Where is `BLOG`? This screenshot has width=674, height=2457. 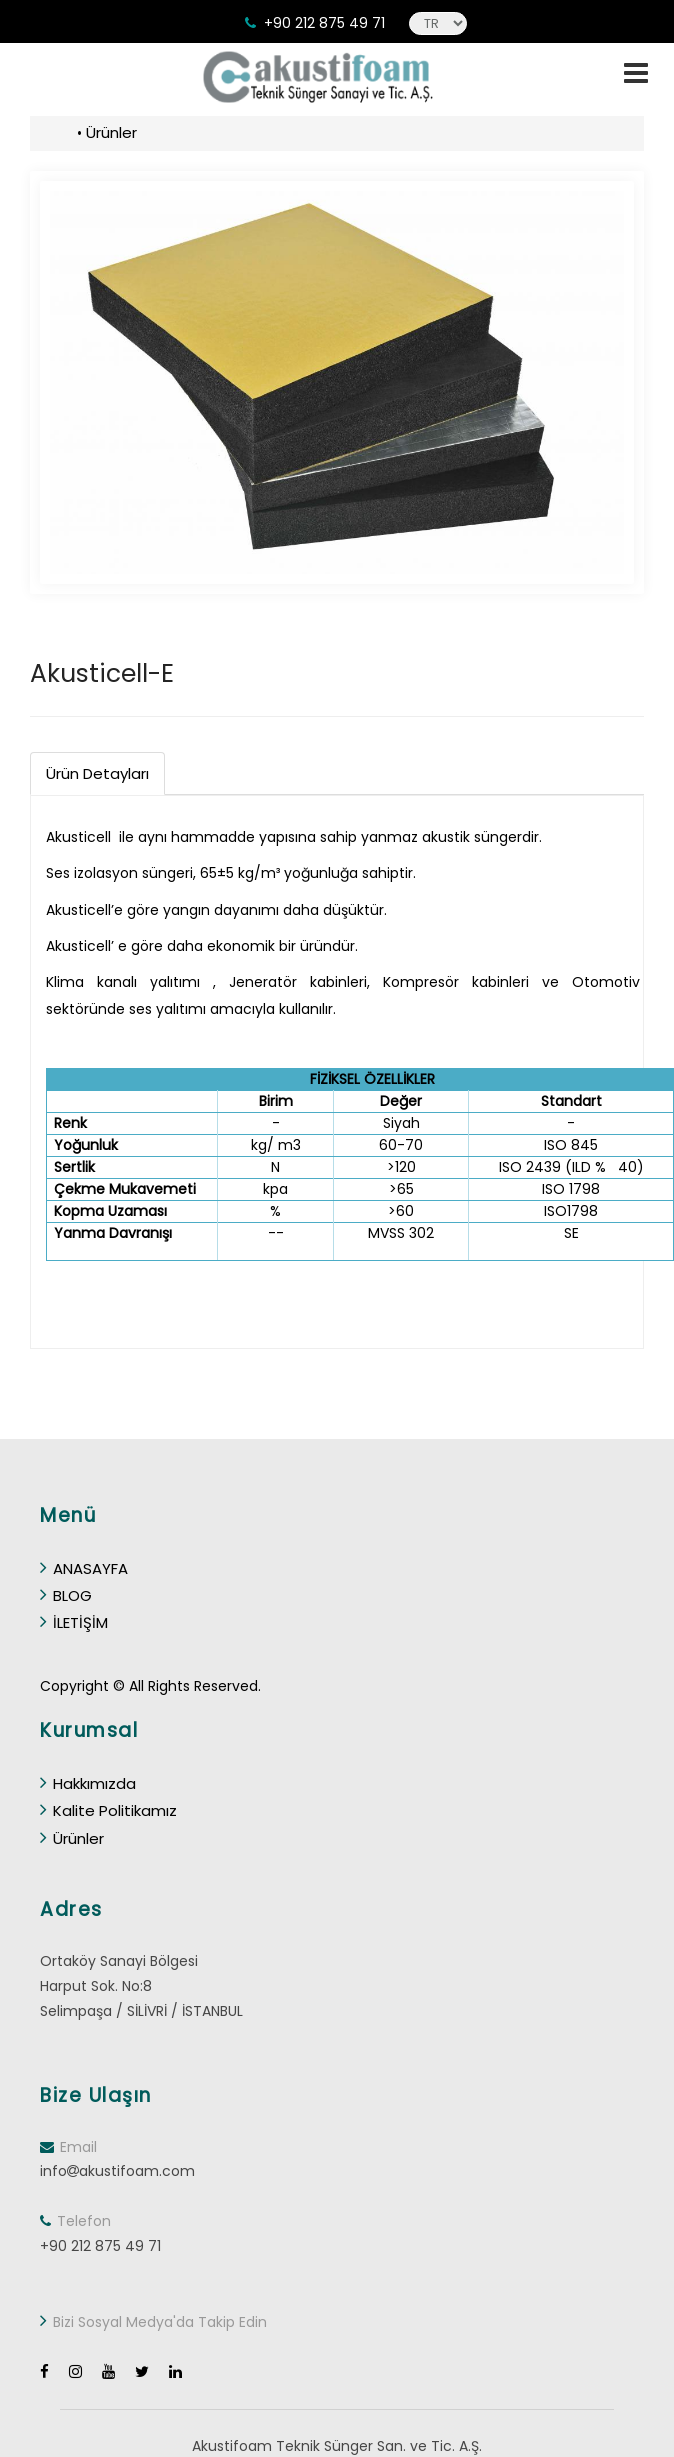 BLOG is located at coordinates (66, 1595).